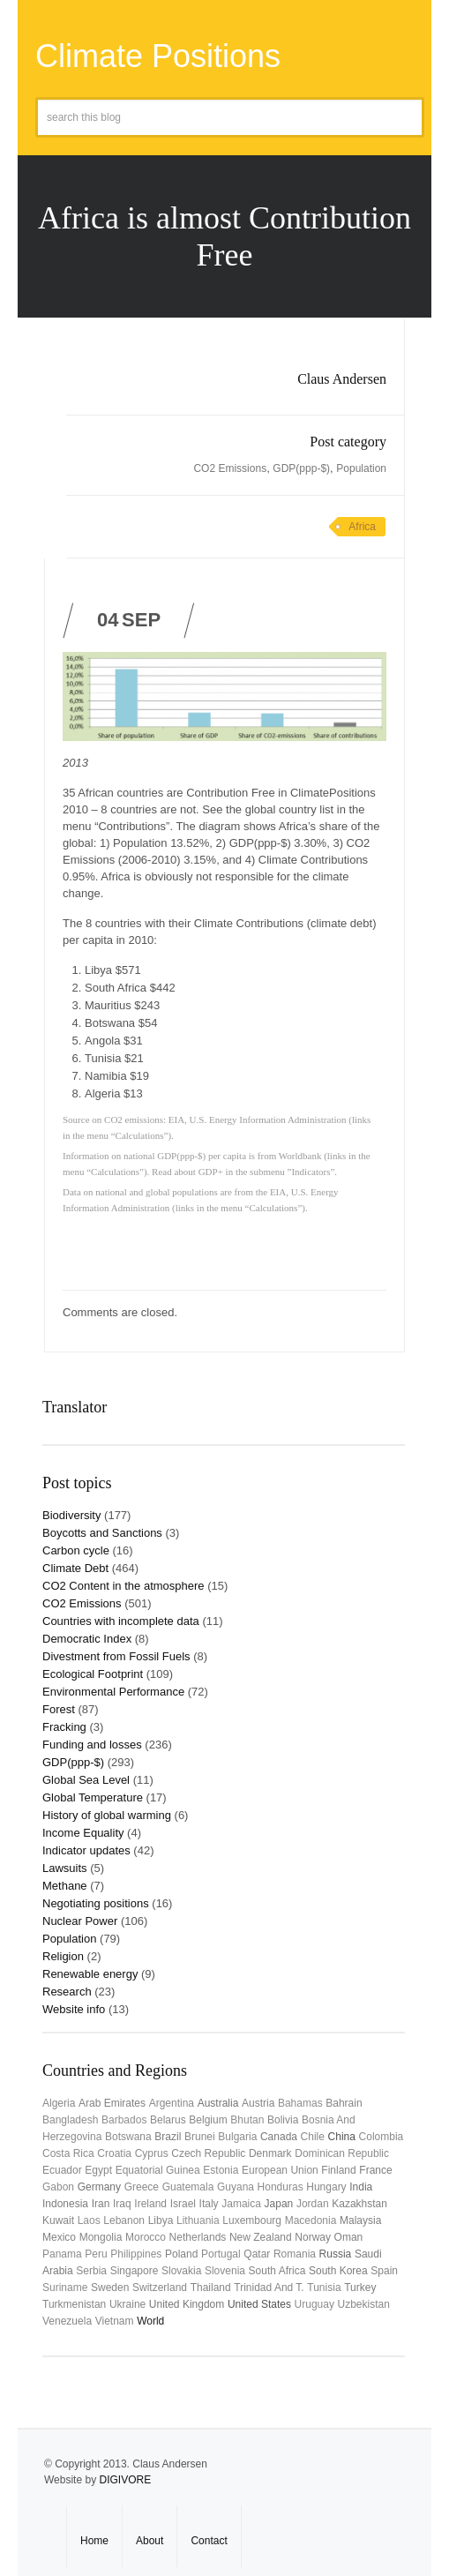 The width and height of the screenshot is (449, 2576). I want to click on Methane, so click(64, 1885).